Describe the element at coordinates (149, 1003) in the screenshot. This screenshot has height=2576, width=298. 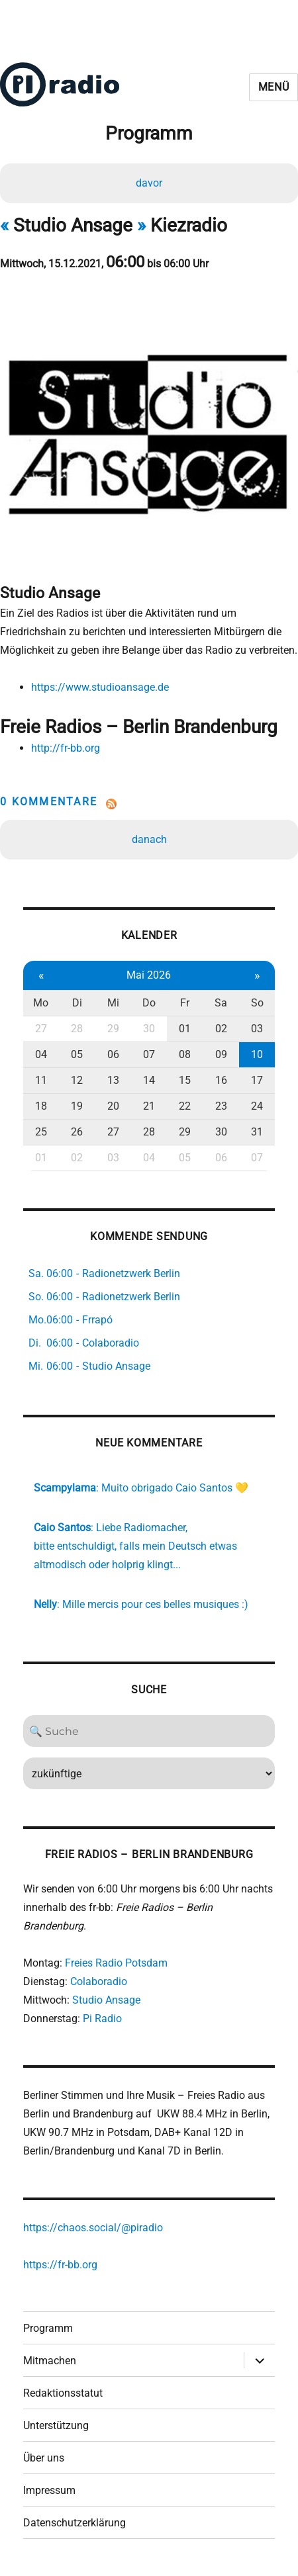
I see `Do` at that location.